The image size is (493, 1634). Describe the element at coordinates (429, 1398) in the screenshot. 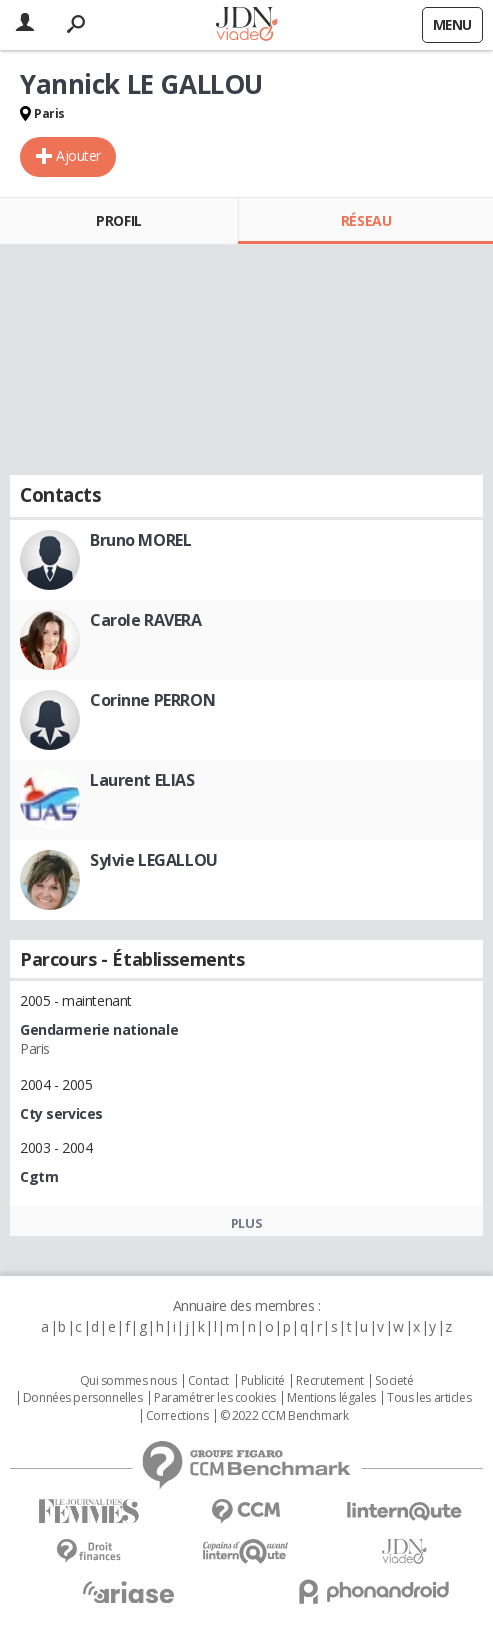

I see `Tous les articles` at that location.